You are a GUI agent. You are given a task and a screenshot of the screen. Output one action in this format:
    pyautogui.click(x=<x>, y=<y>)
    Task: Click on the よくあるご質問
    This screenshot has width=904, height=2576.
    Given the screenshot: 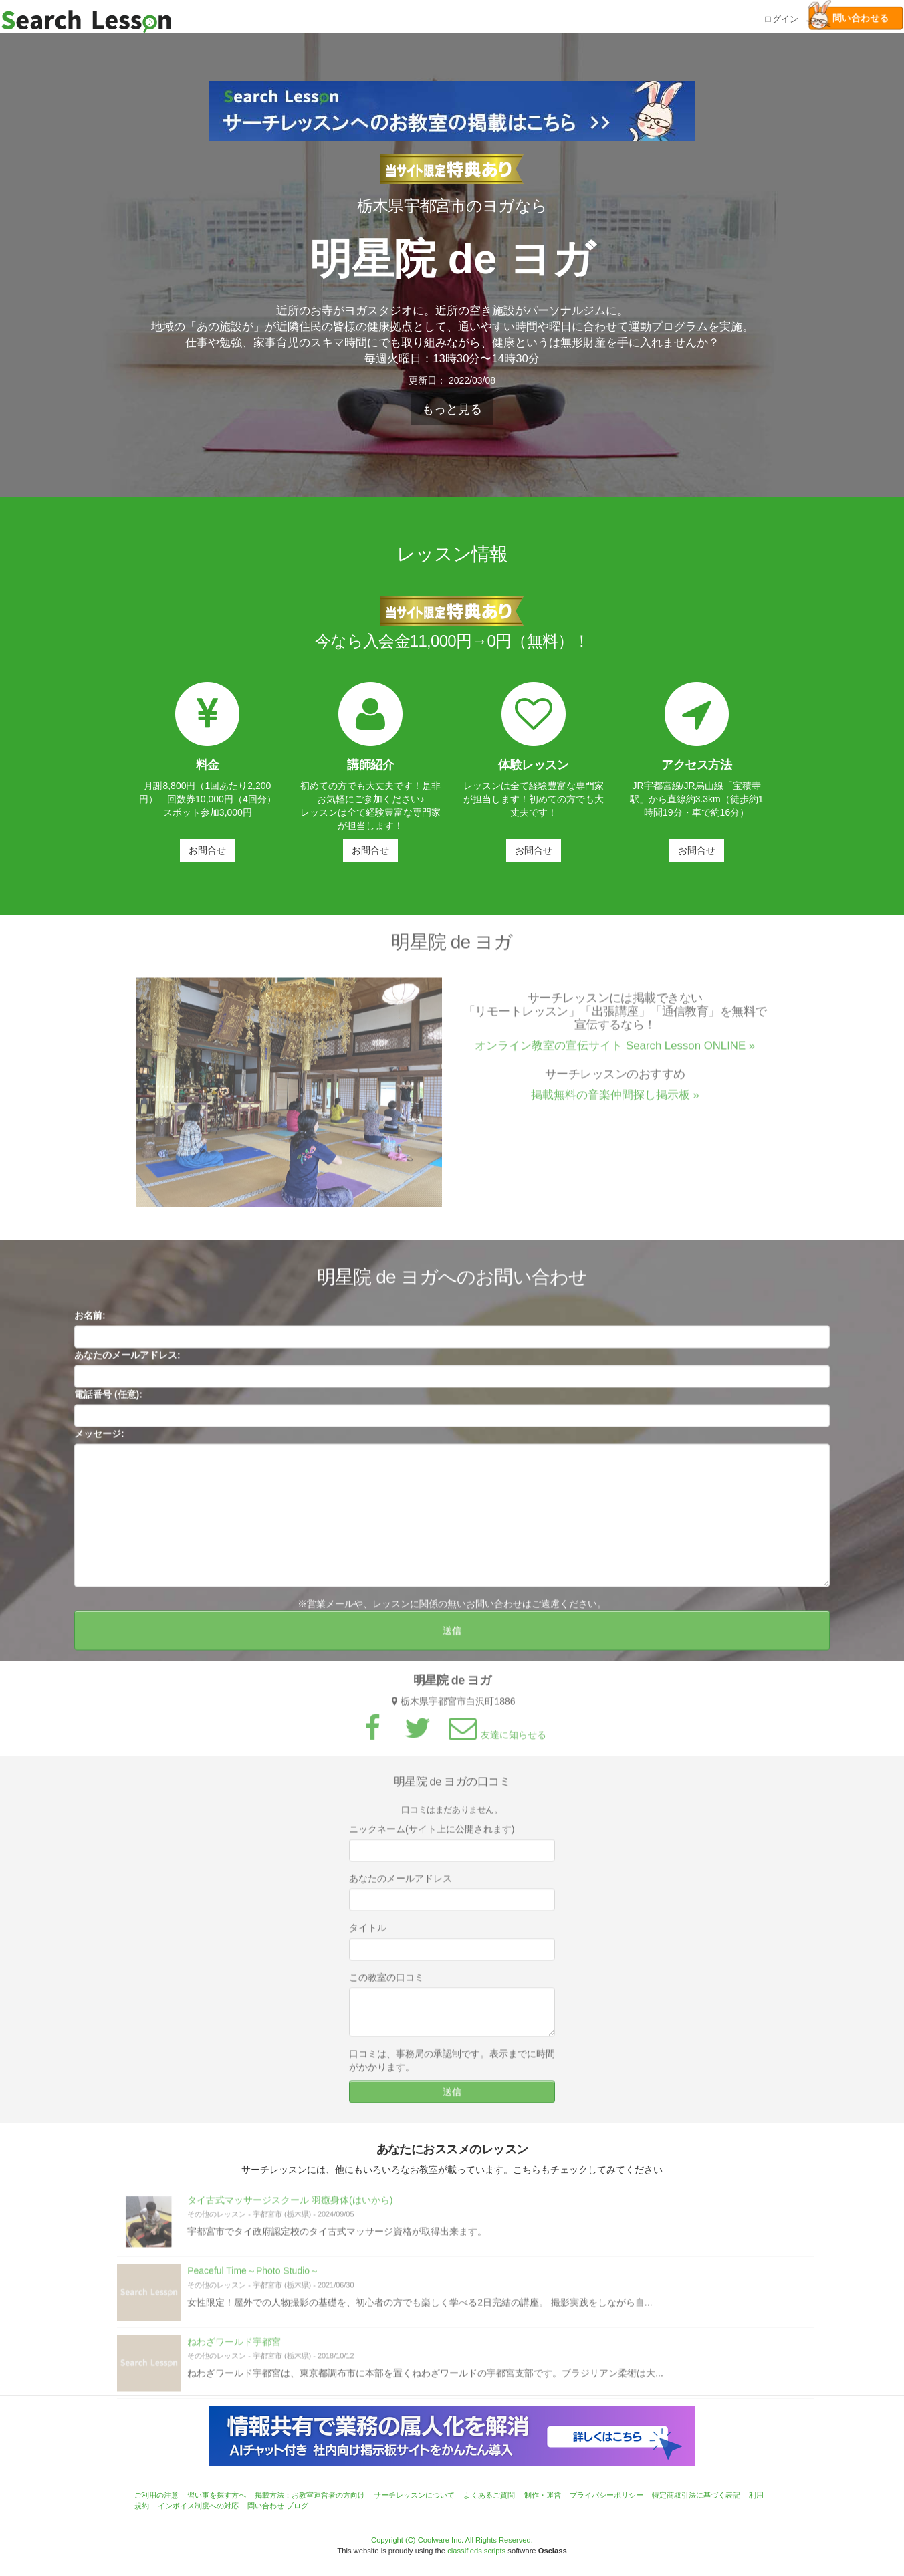 What is the action you would take?
    pyautogui.click(x=489, y=2495)
    